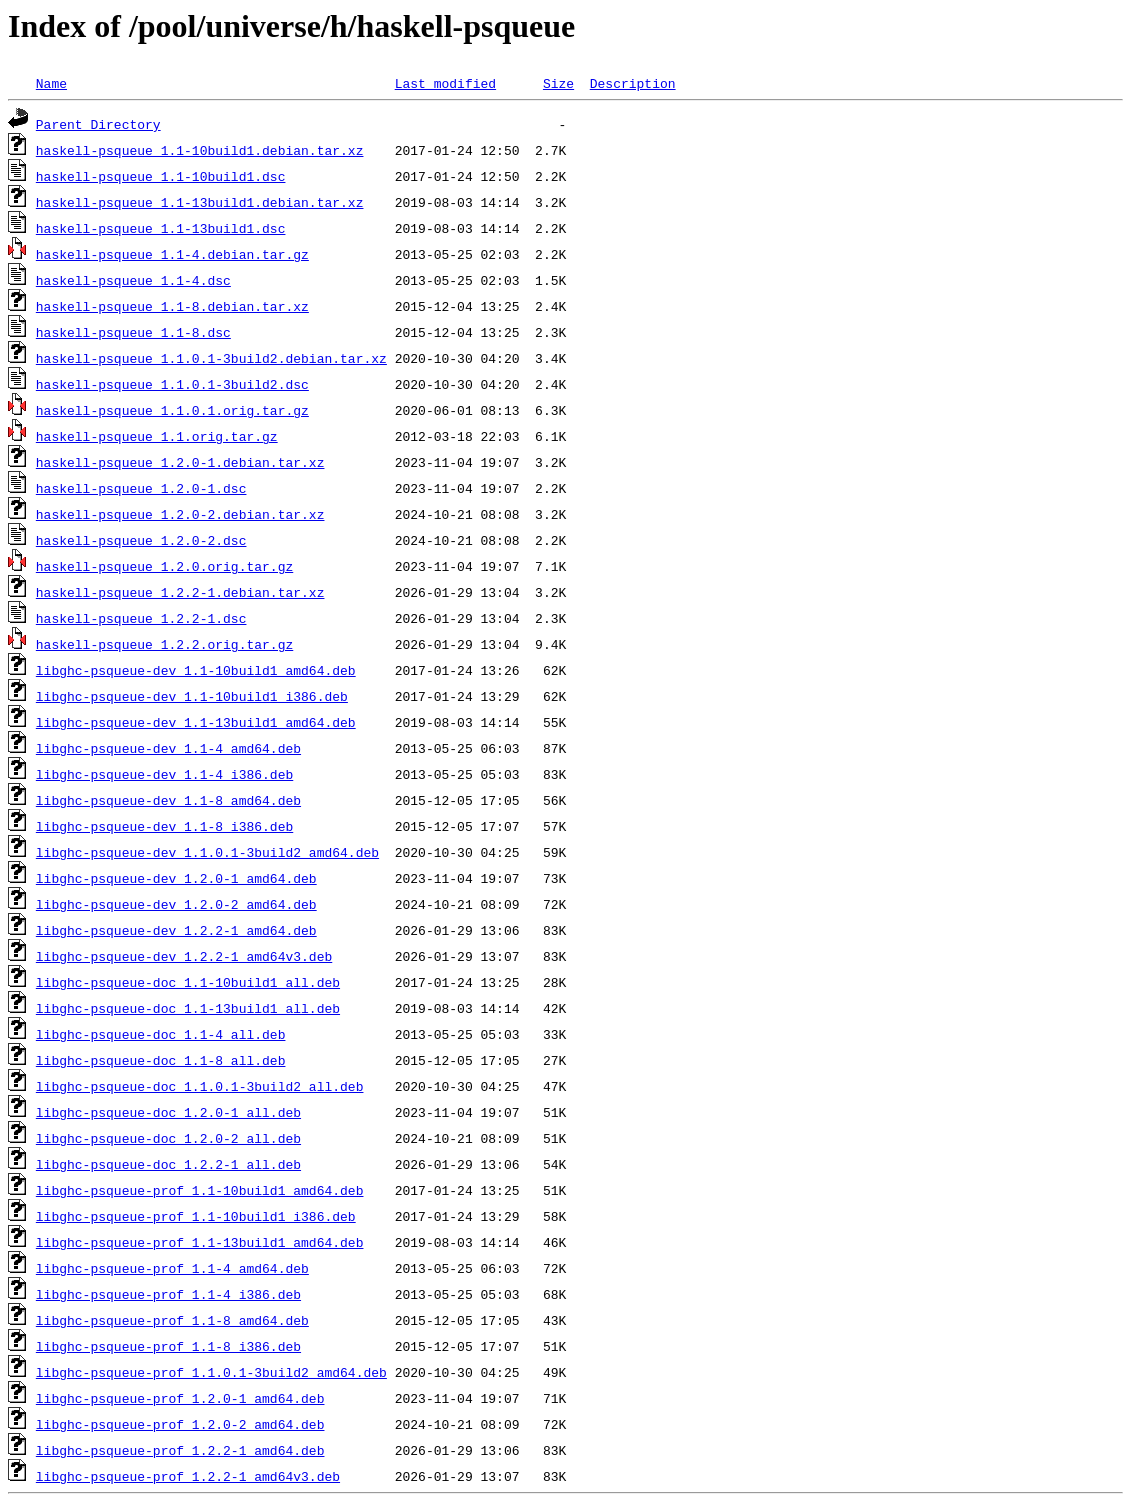  I want to click on haskell-psqueue_1.2.0-1.dsc, so click(141, 488).